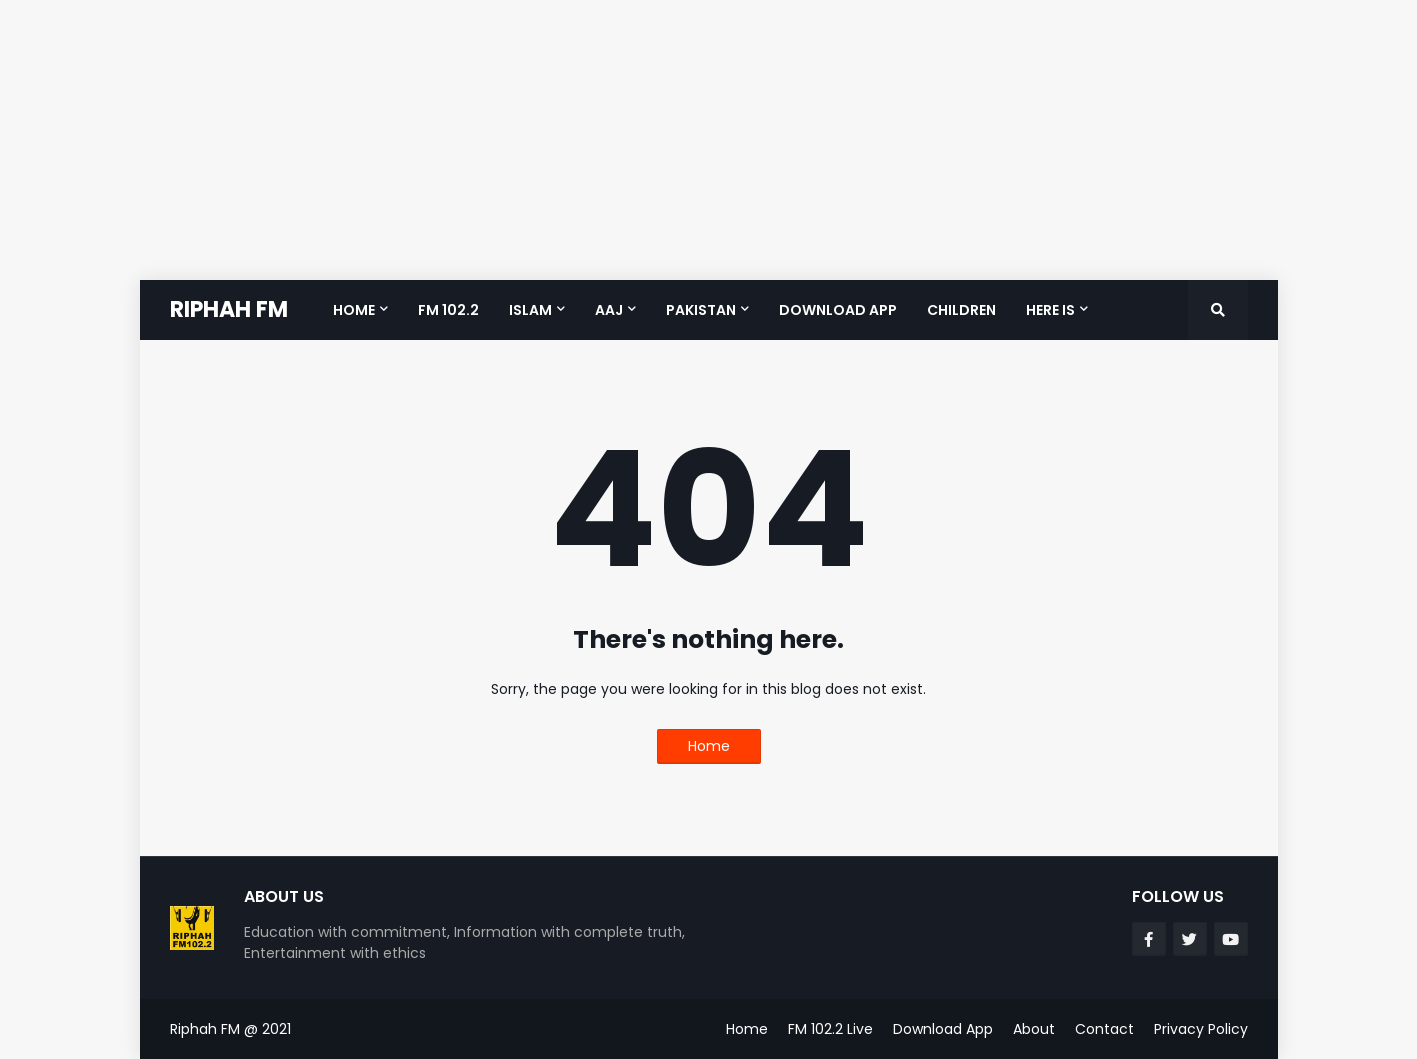  What do you see at coordinates (709, 746) in the screenshot?
I see `Home` at bounding box center [709, 746].